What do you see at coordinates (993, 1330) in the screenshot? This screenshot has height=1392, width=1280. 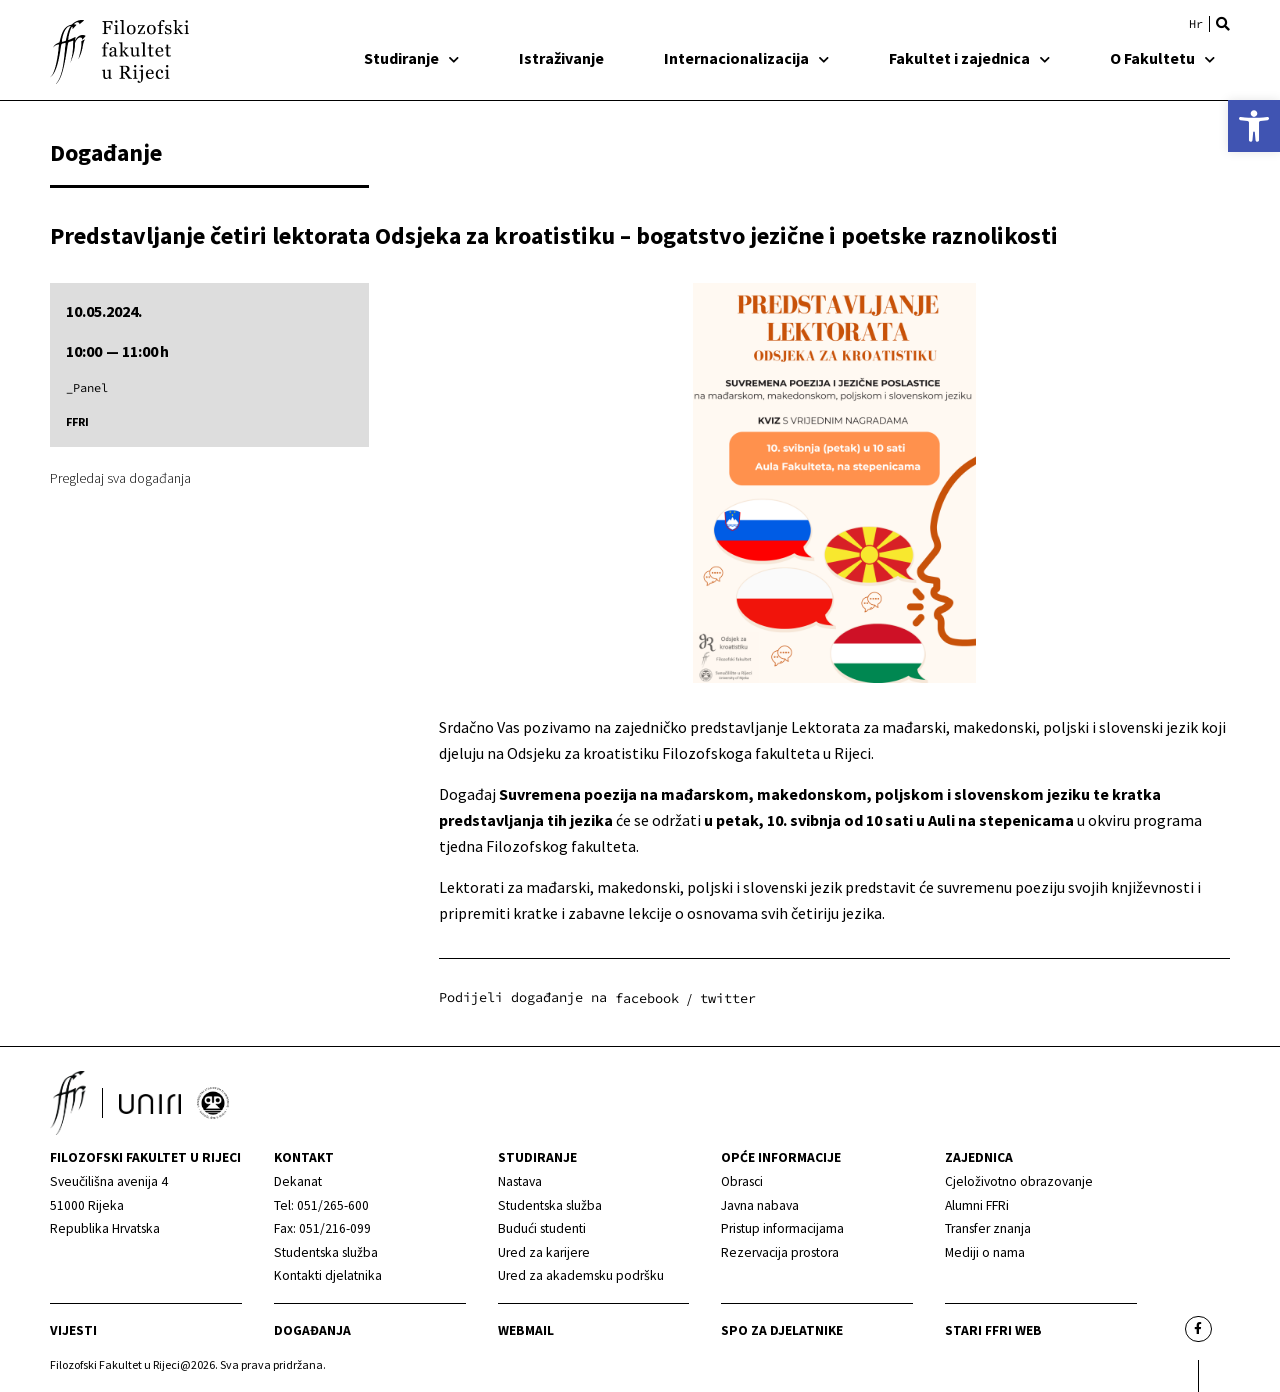 I see `Stari ffri web [link]` at bounding box center [993, 1330].